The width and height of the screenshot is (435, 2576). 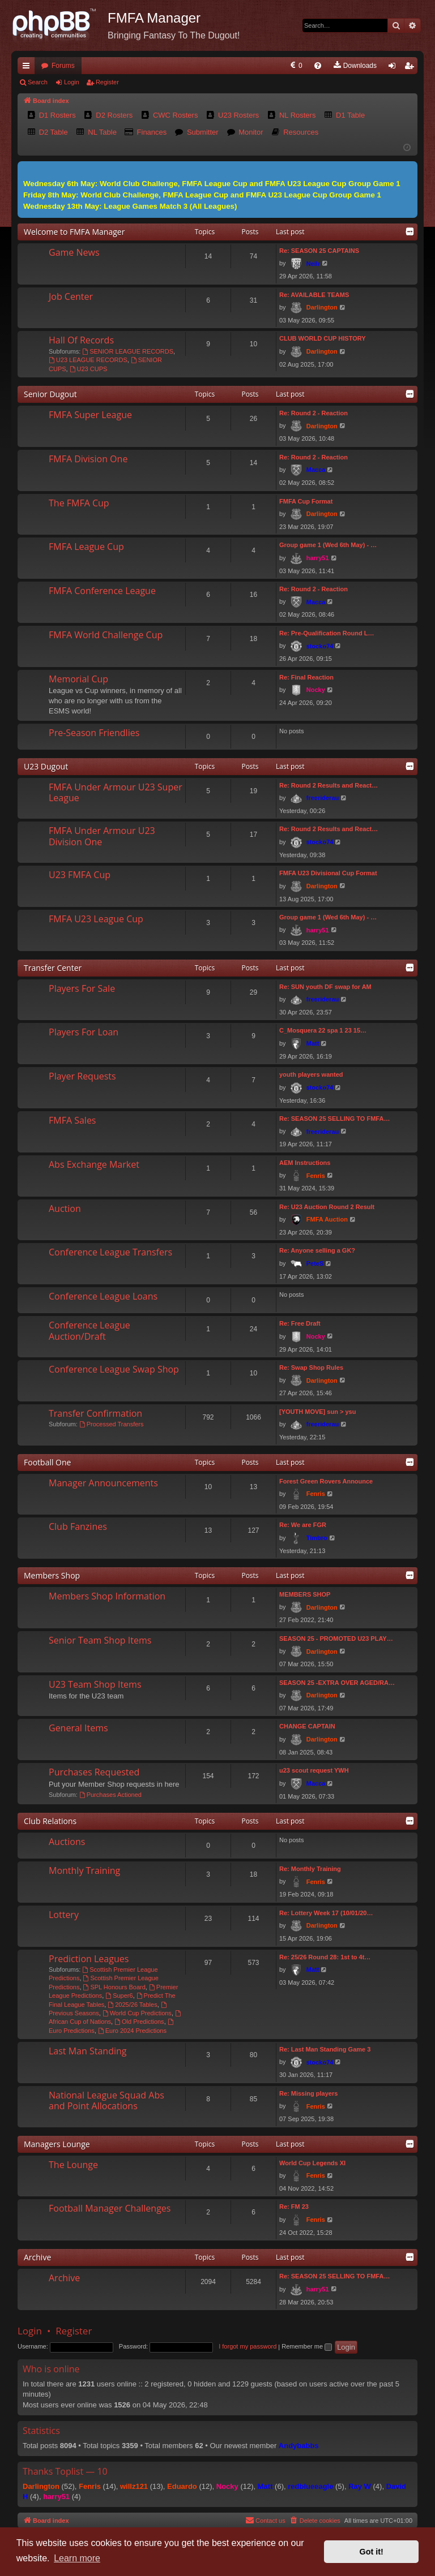 What do you see at coordinates (53, 967) in the screenshot?
I see `Transfer Center` at bounding box center [53, 967].